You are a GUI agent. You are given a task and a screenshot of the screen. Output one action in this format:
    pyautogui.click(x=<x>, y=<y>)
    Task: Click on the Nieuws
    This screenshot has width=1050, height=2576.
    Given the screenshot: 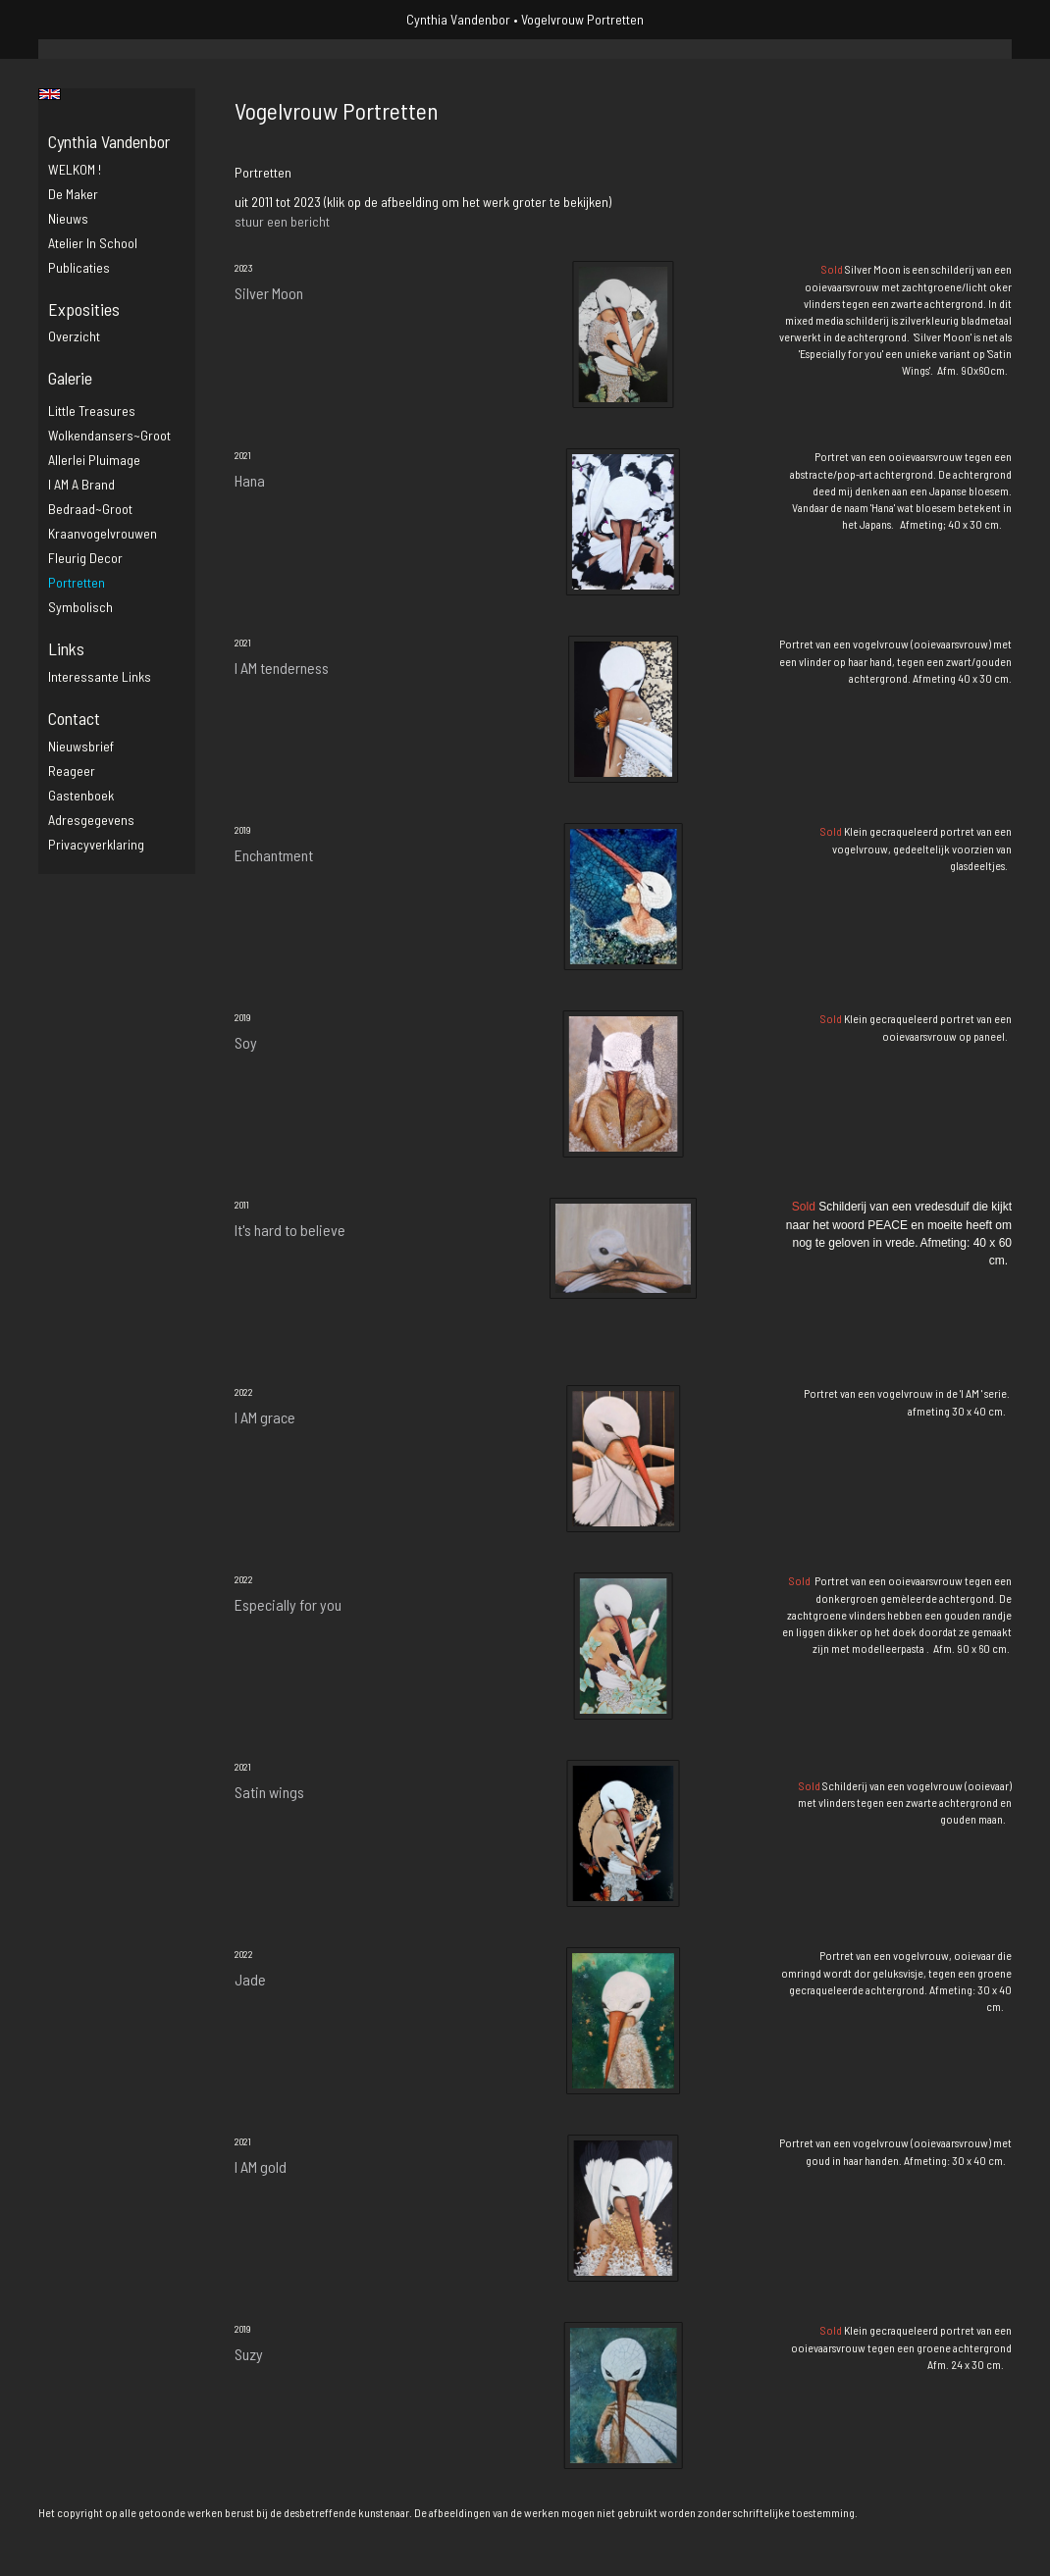 What is the action you would take?
    pyautogui.click(x=68, y=218)
    